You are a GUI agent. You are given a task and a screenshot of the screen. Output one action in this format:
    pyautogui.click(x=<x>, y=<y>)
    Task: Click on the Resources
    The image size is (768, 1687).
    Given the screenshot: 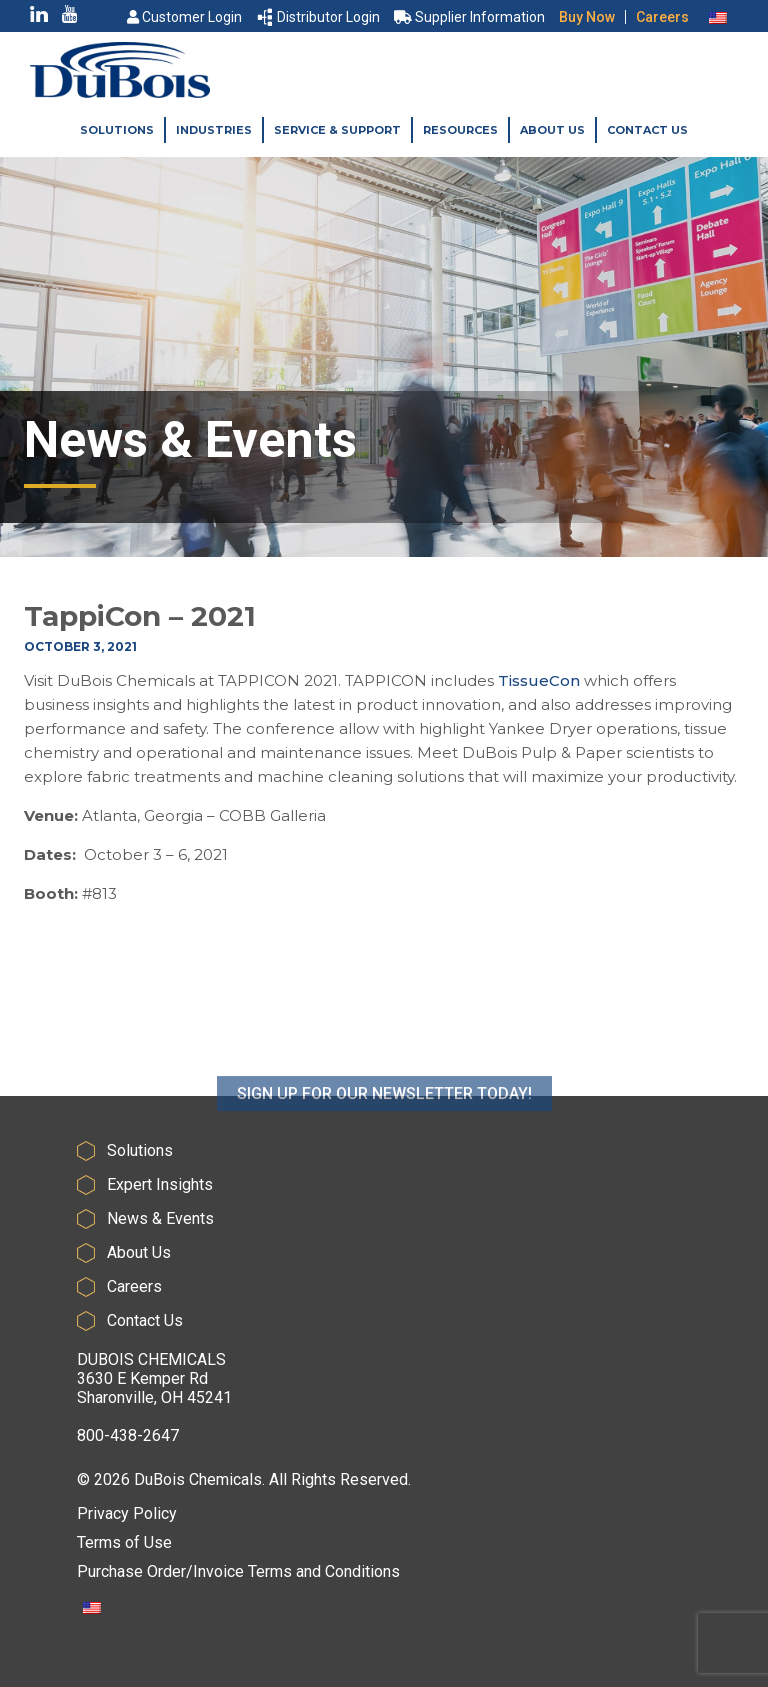 What is the action you would take?
    pyautogui.click(x=460, y=130)
    